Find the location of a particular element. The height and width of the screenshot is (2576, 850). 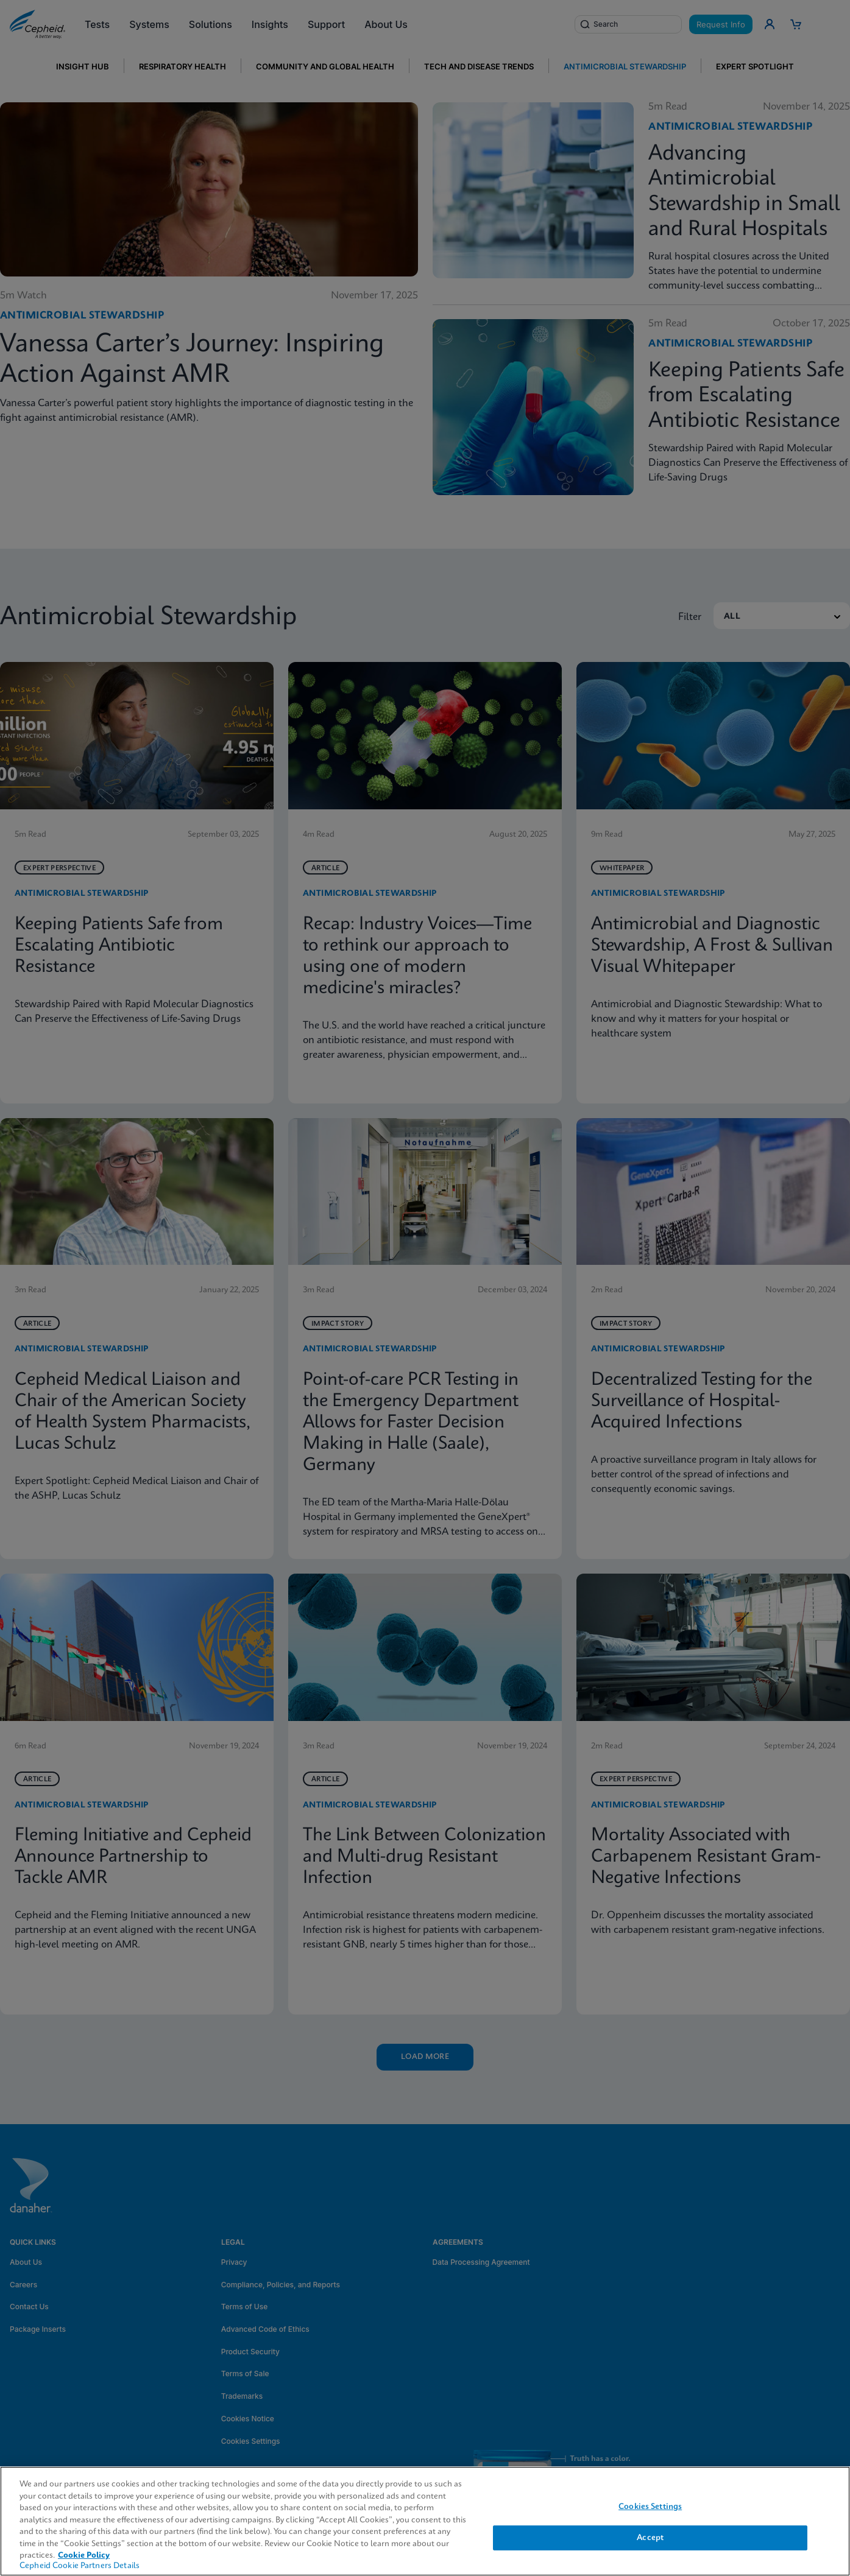

Cookies Settings [Cookies Settings, Opens the preference center dialog] is located at coordinates (650, 2507).